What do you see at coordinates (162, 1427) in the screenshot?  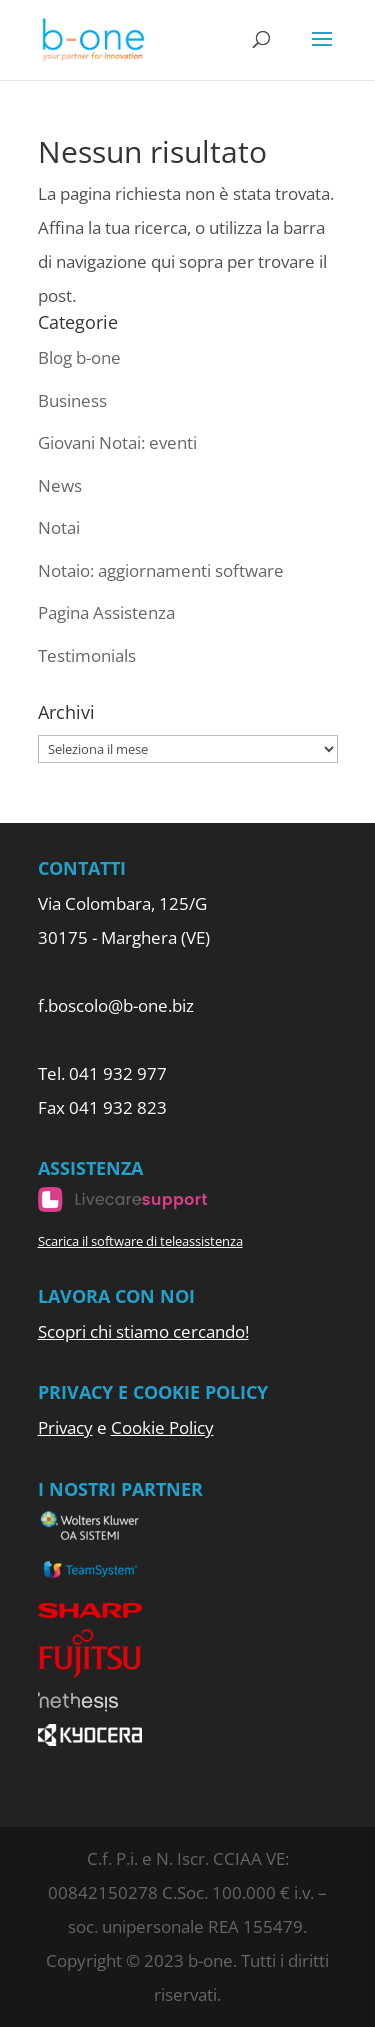 I see `Cookie Policy` at bounding box center [162, 1427].